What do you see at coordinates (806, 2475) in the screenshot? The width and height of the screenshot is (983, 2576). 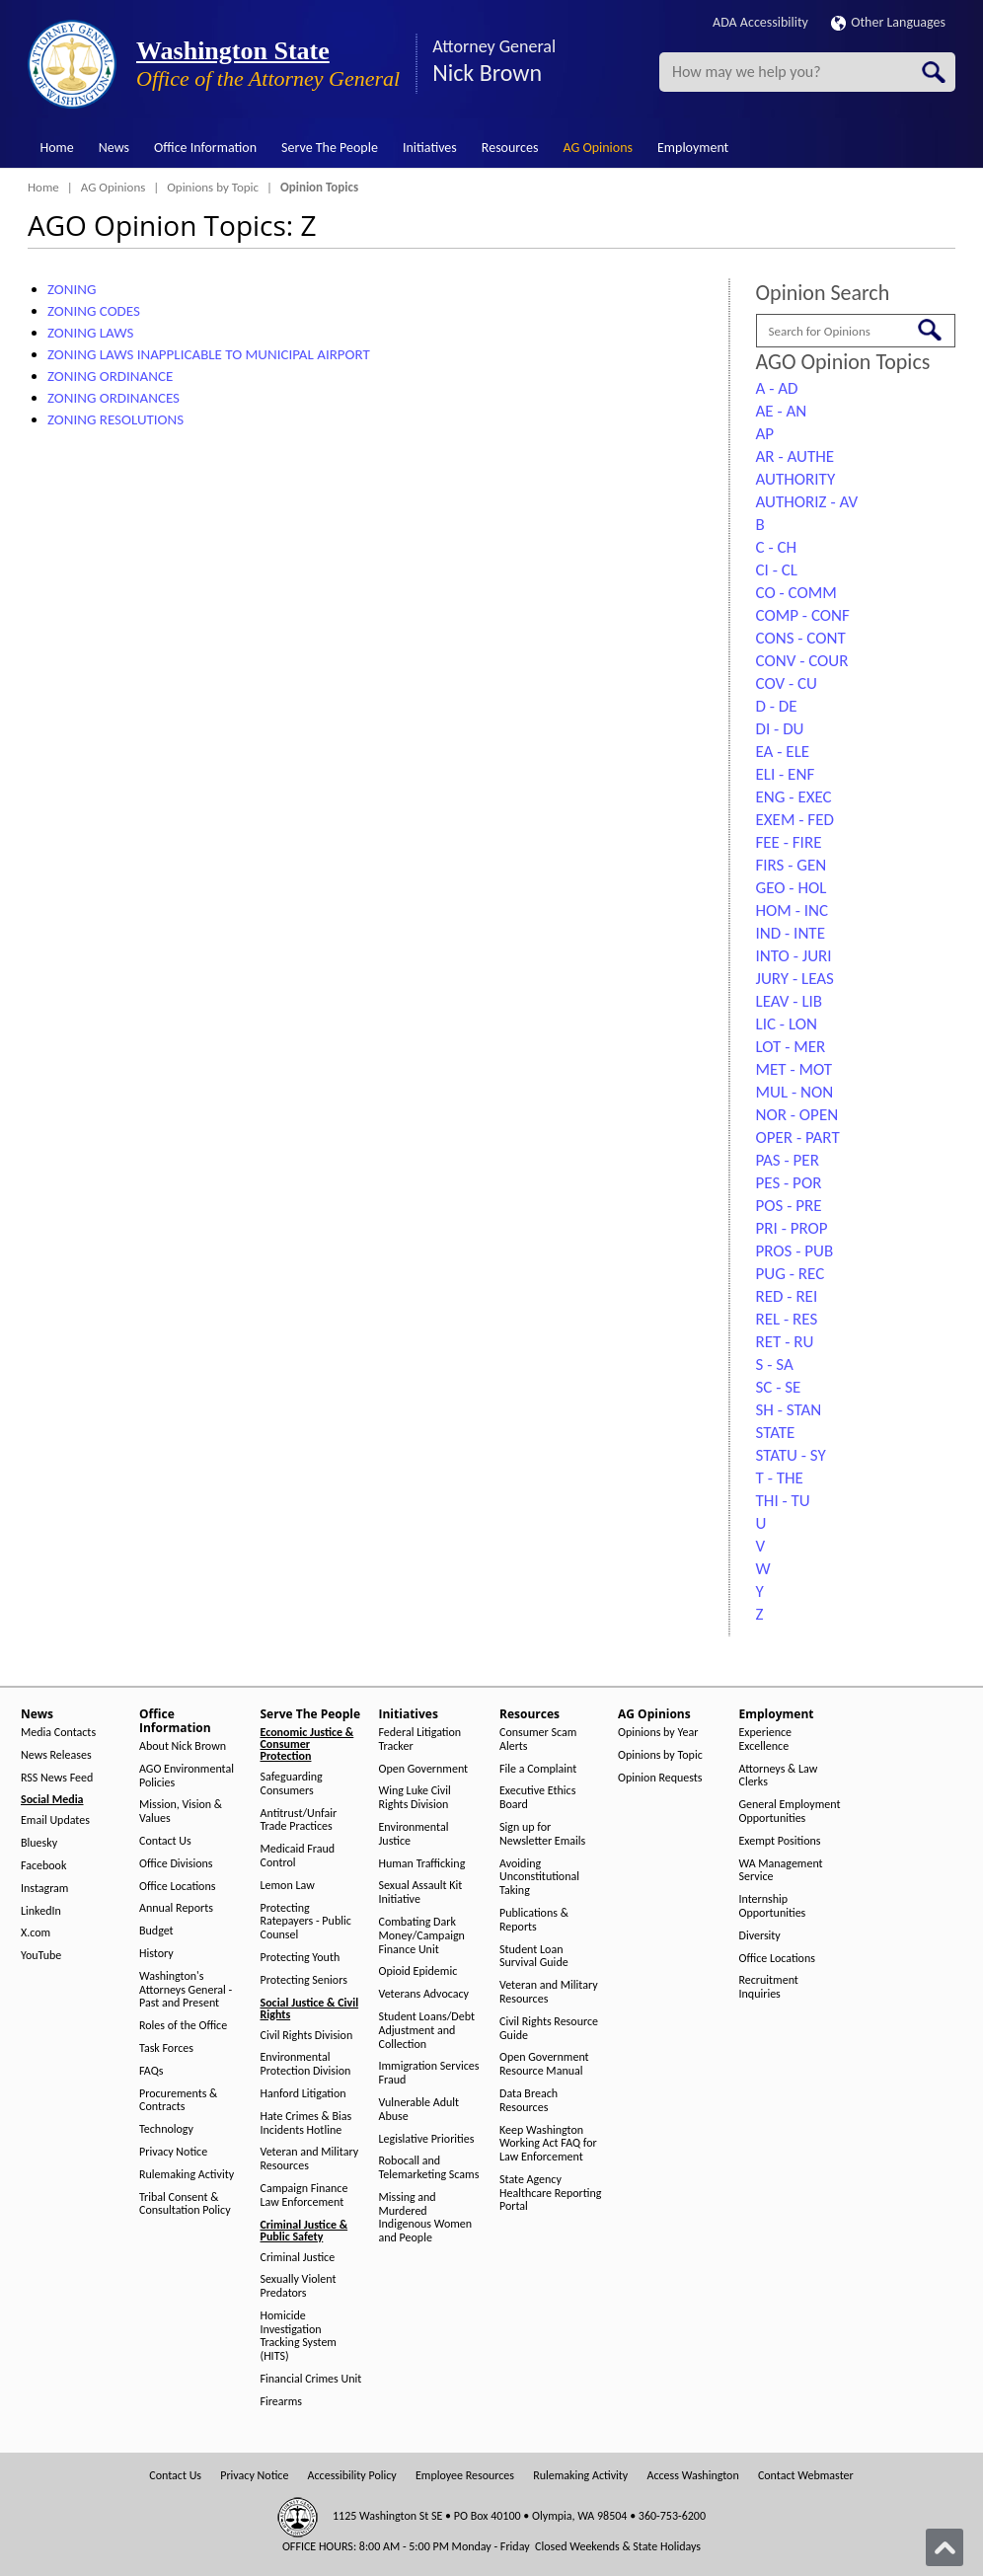 I see `Contact Webmaster` at bounding box center [806, 2475].